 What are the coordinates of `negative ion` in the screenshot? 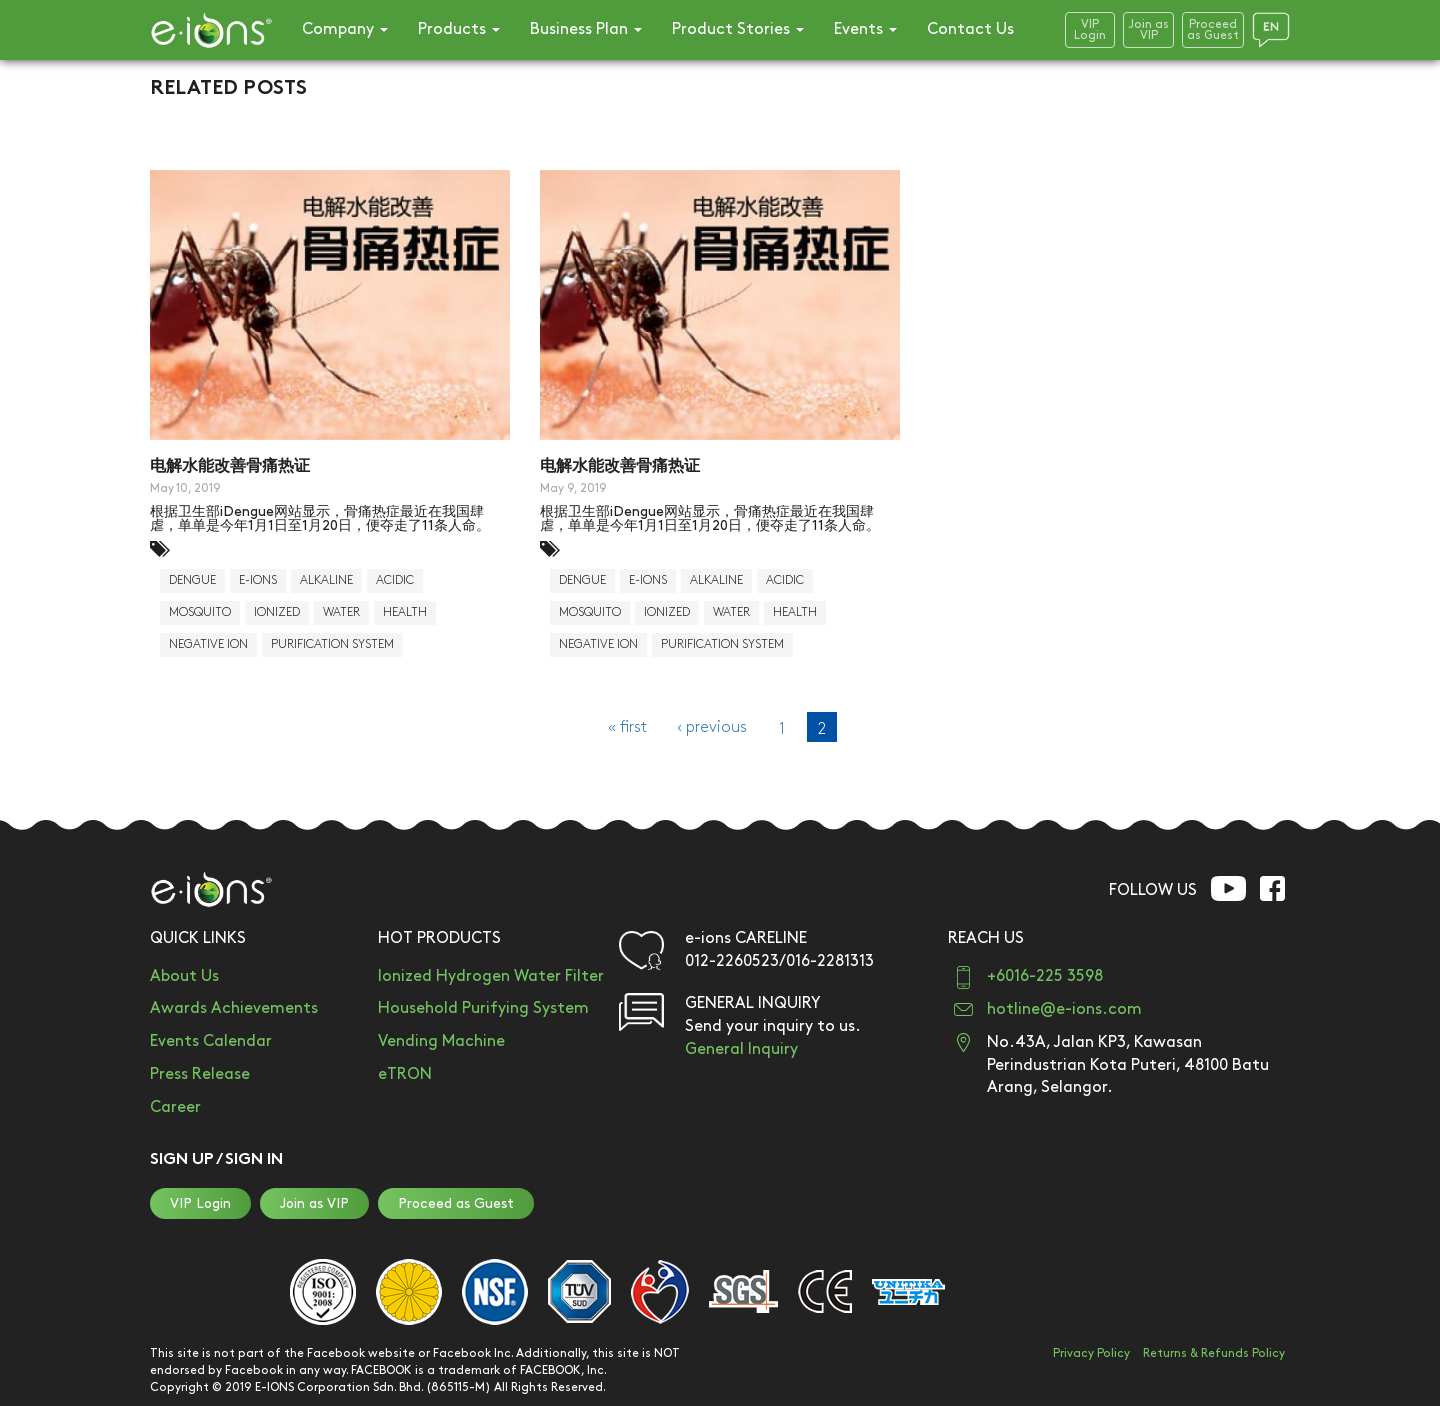 It's located at (208, 644).